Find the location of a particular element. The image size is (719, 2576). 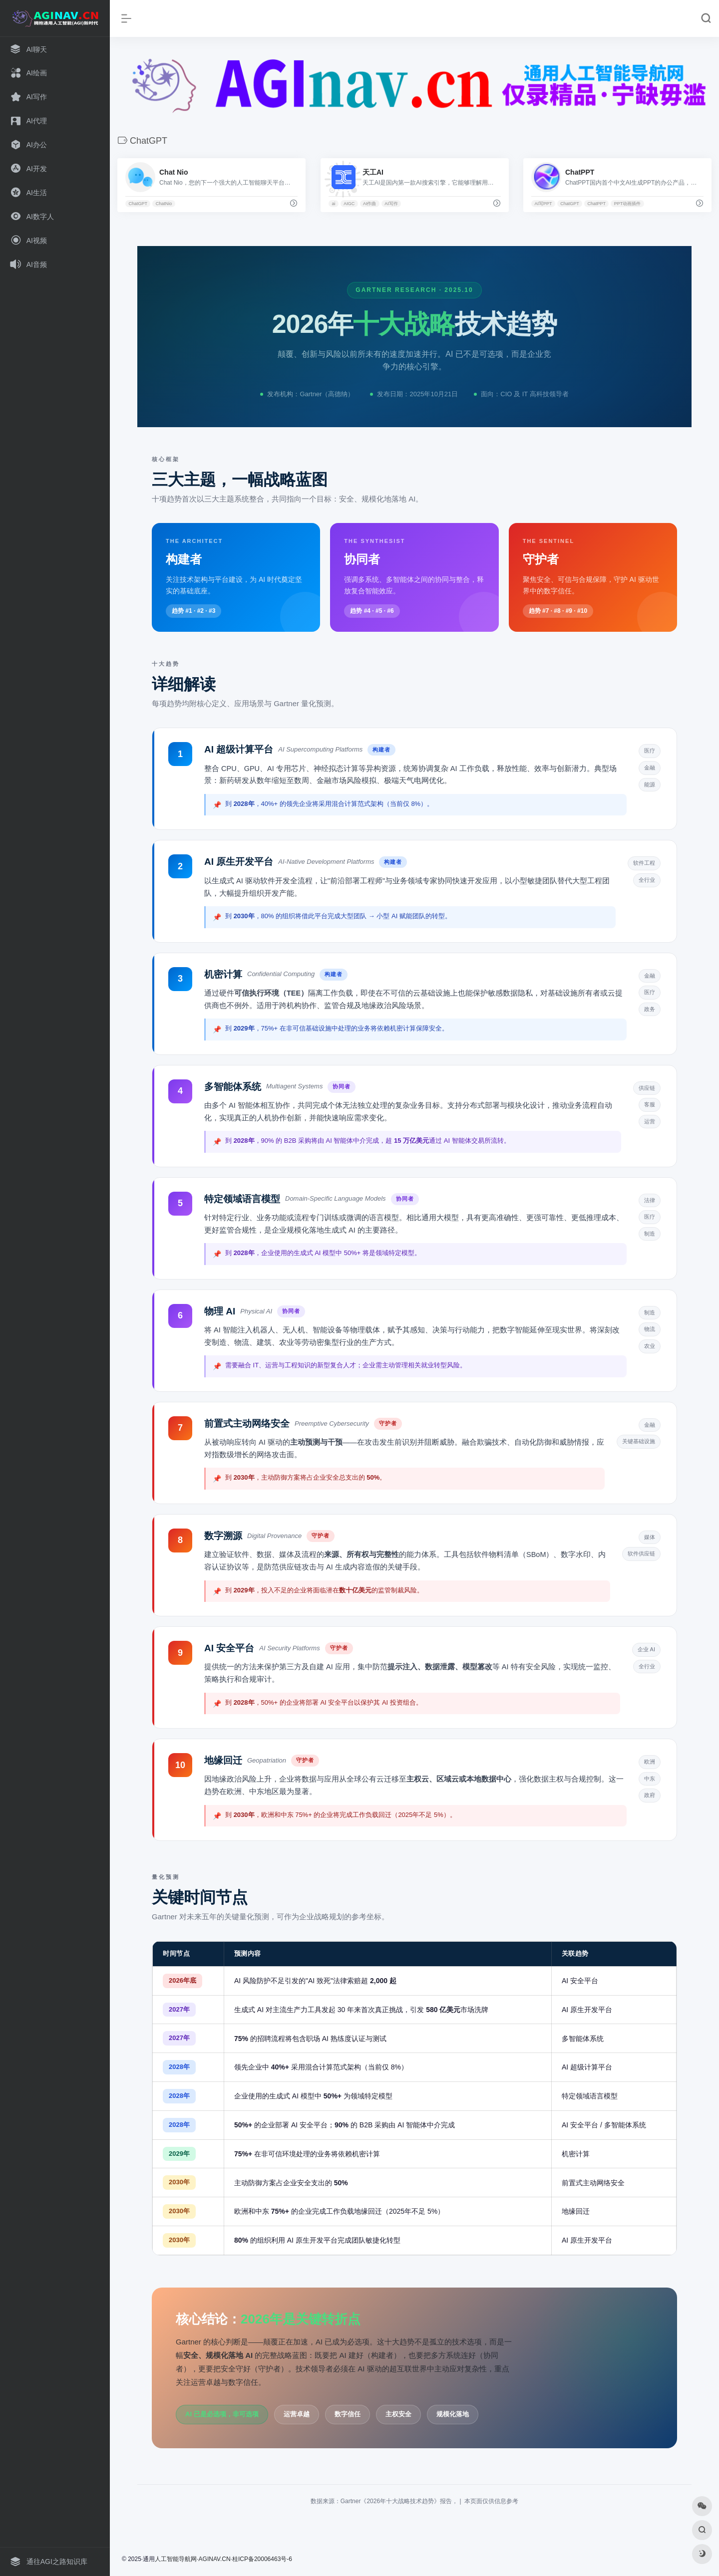

AI写PPT is located at coordinates (543, 203).